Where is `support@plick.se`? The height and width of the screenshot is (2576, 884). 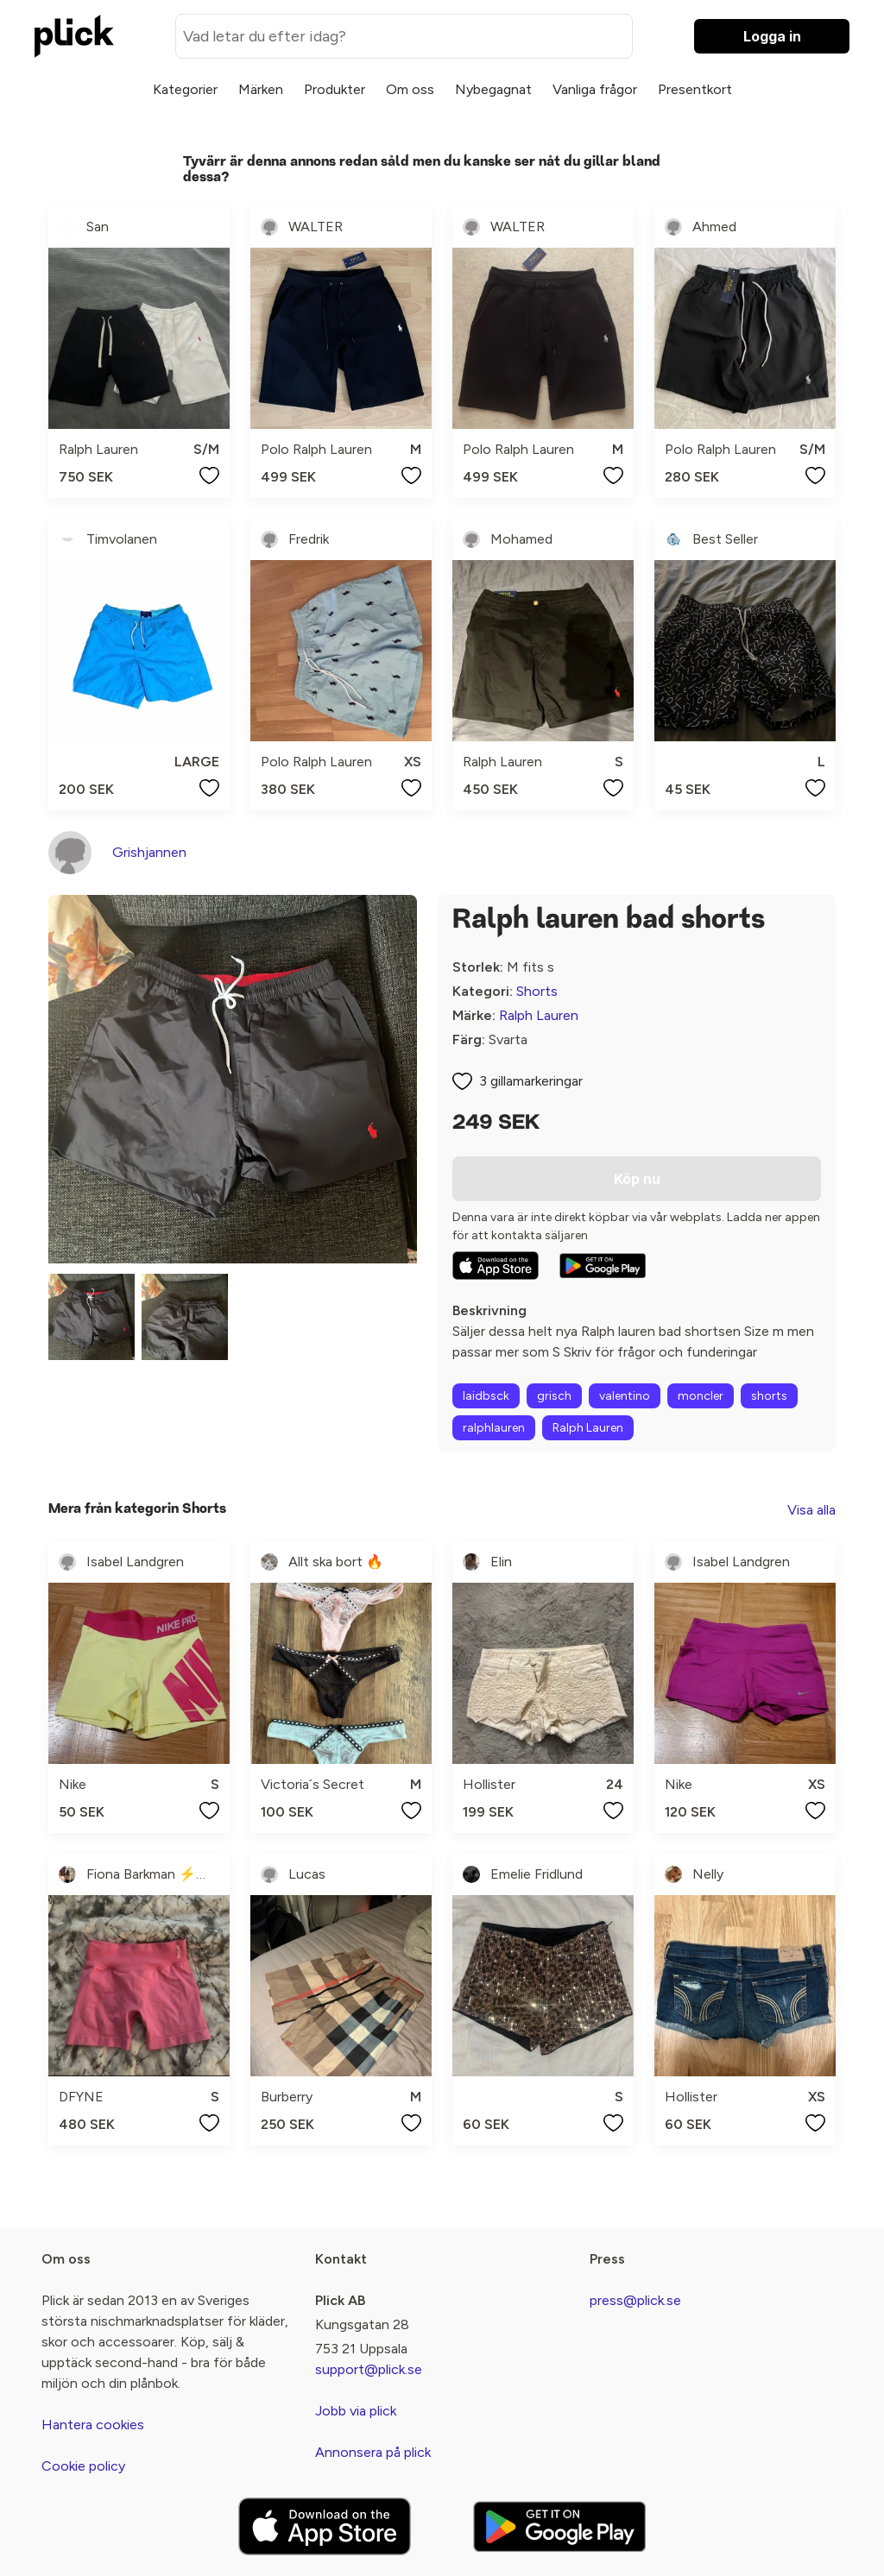
support@plick.se is located at coordinates (368, 2369).